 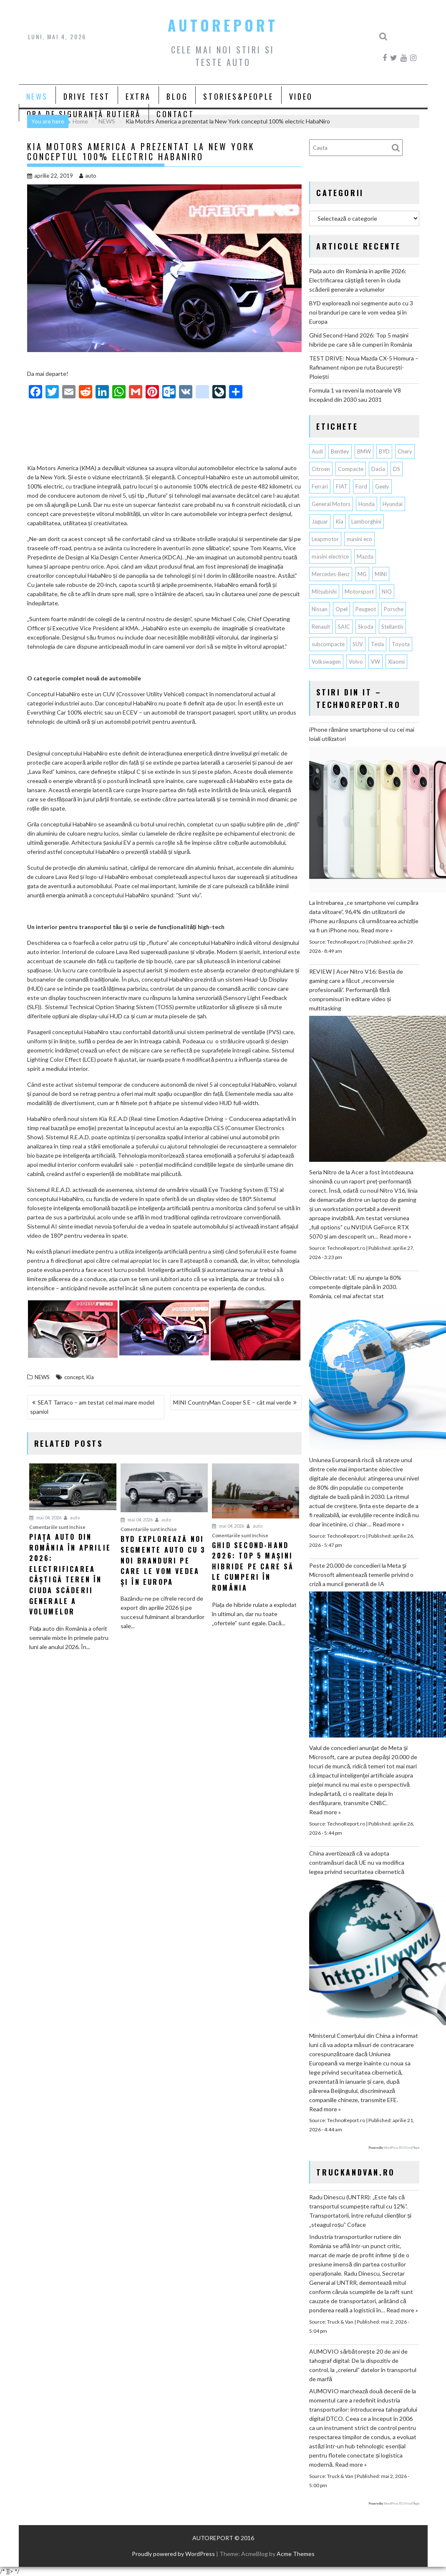 I want to click on concept, so click(x=74, y=1377).